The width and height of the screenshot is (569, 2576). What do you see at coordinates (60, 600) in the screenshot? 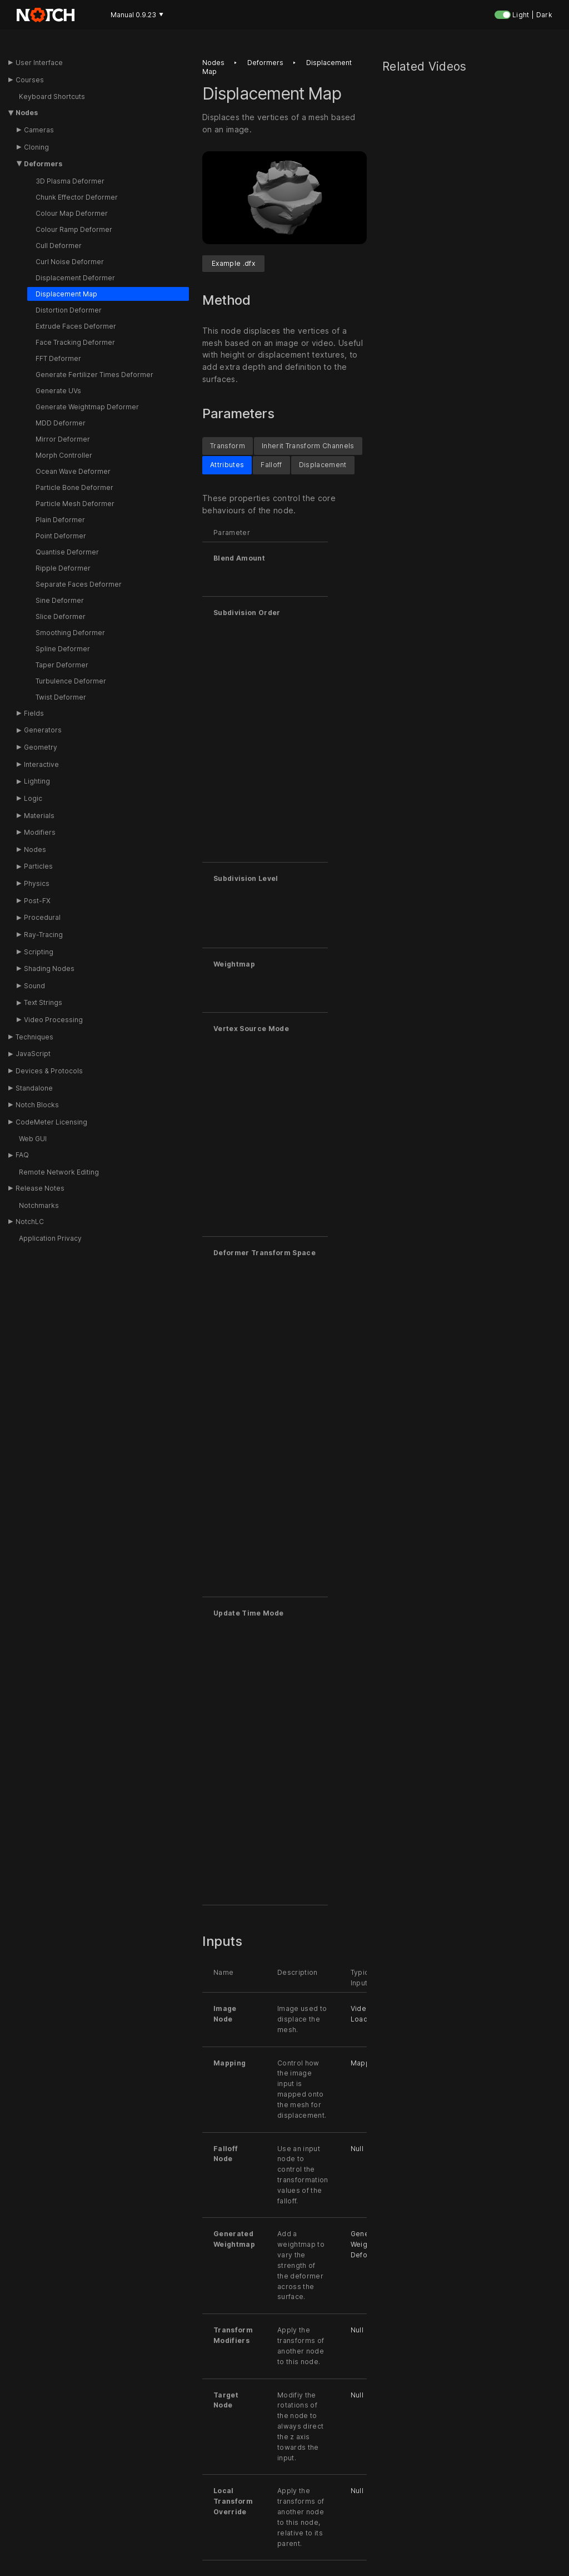
I see `Sine Deformer` at bounding box center [60, 600].